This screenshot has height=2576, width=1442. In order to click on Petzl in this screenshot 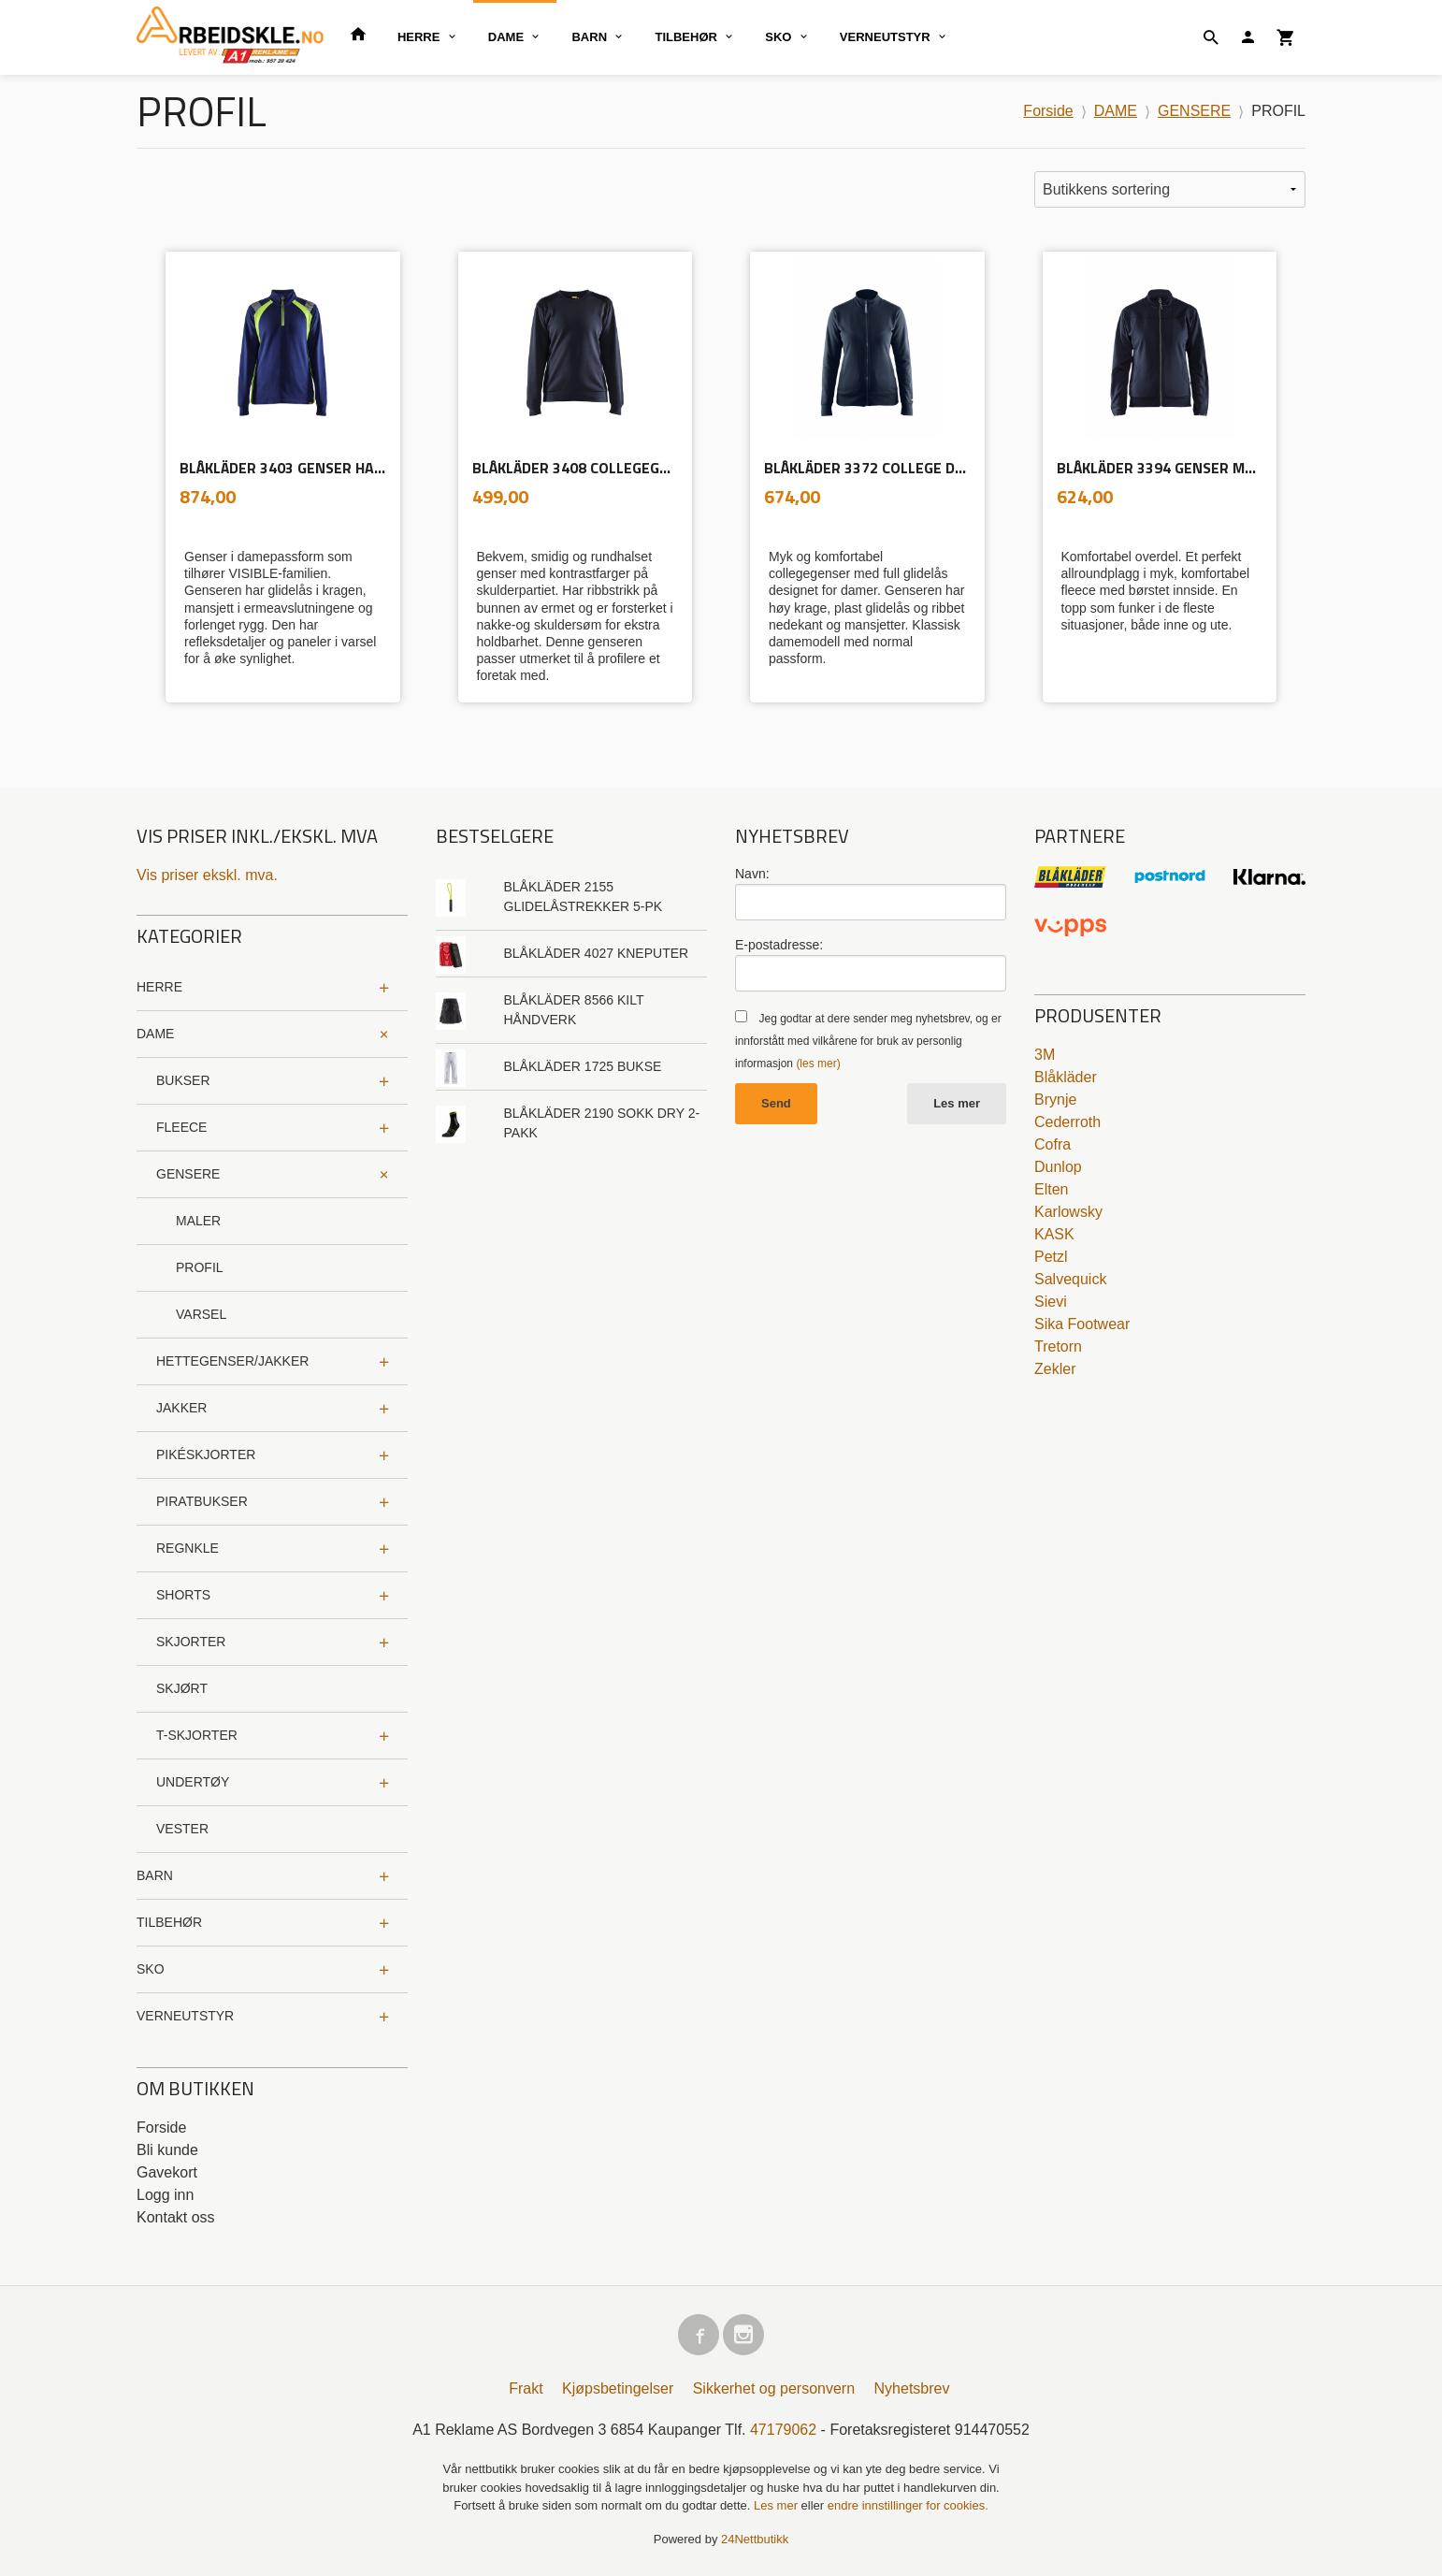, I will do `click(1051, 1257)`.